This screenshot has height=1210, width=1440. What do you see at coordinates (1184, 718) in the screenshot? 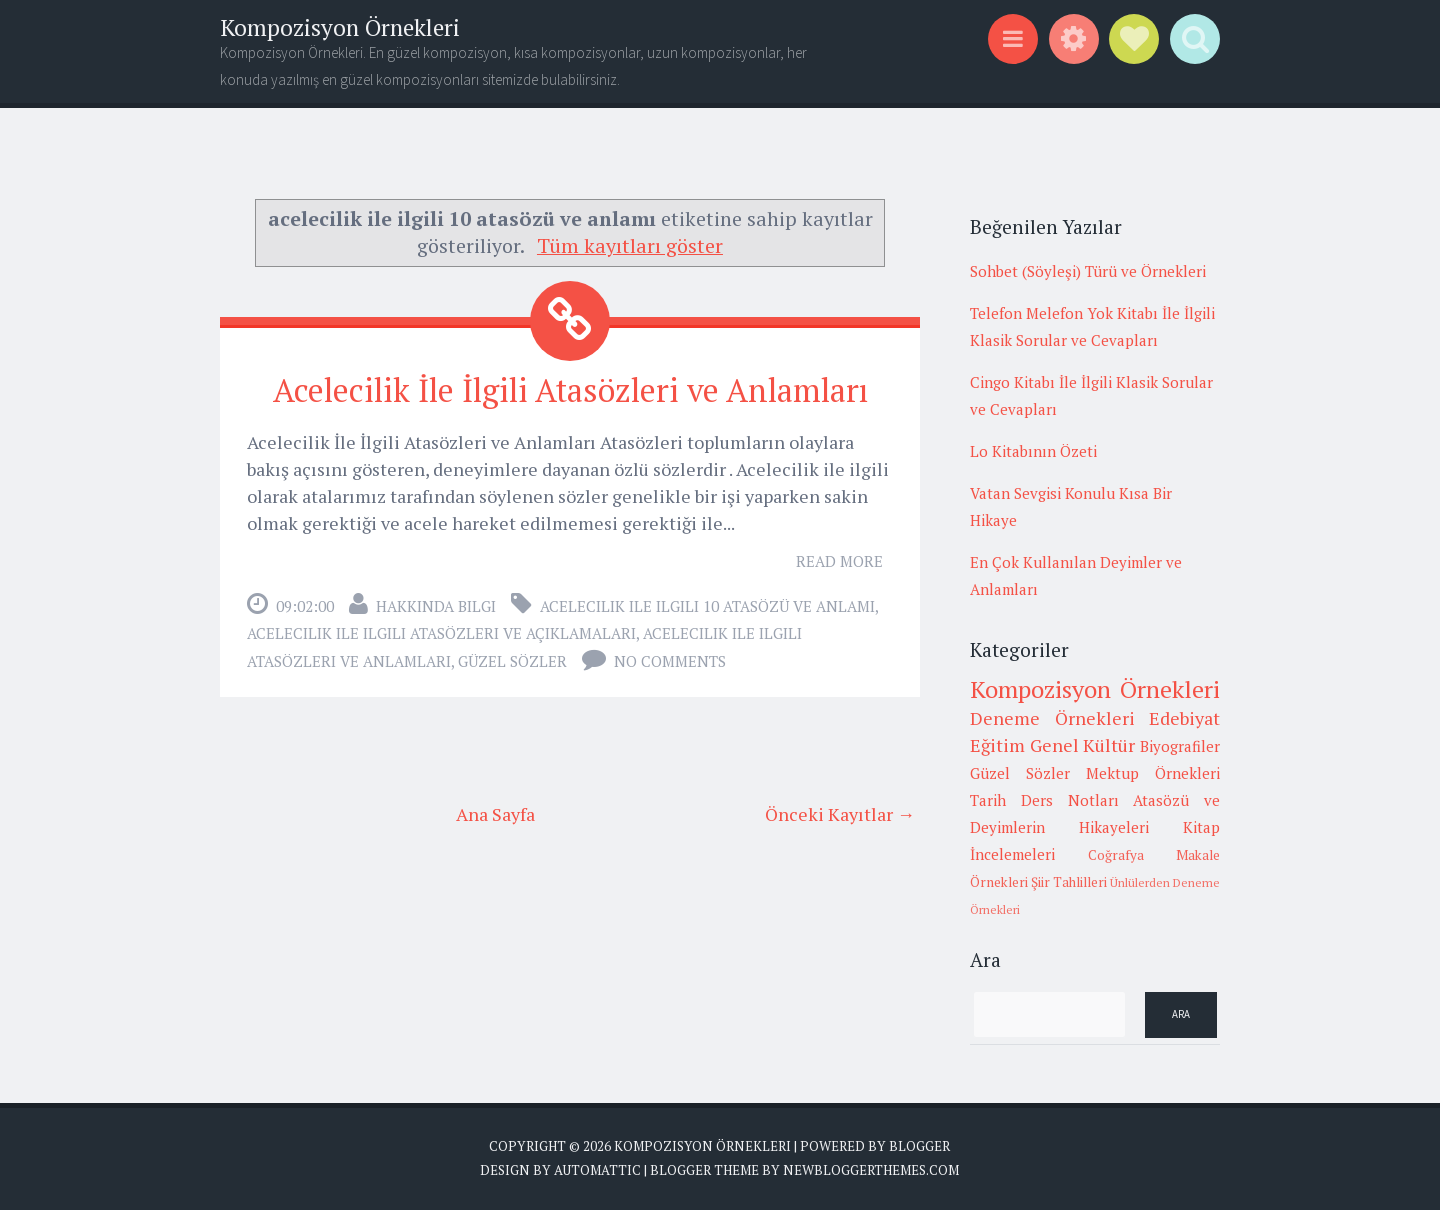
I see `Edebiyat` at bounding box center [1184, 718].